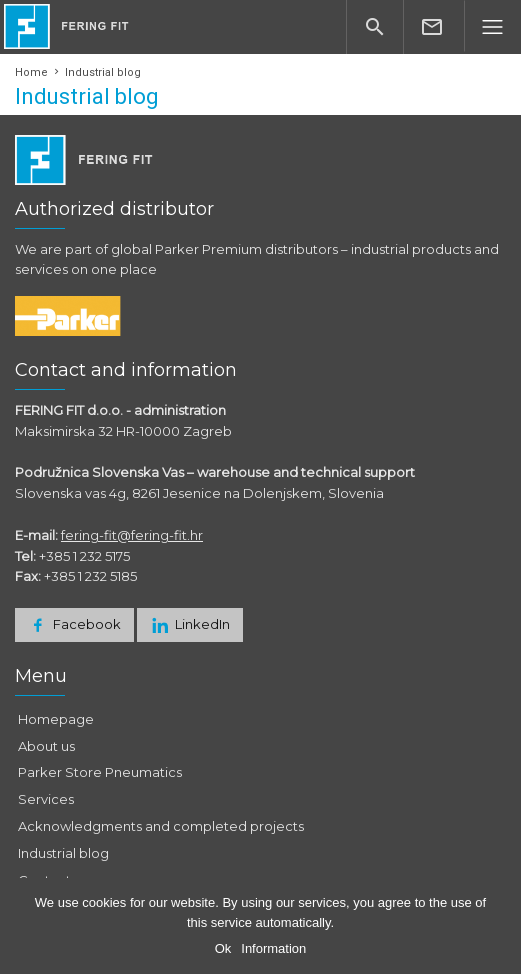  I want to click on Services, so click(46, 799).